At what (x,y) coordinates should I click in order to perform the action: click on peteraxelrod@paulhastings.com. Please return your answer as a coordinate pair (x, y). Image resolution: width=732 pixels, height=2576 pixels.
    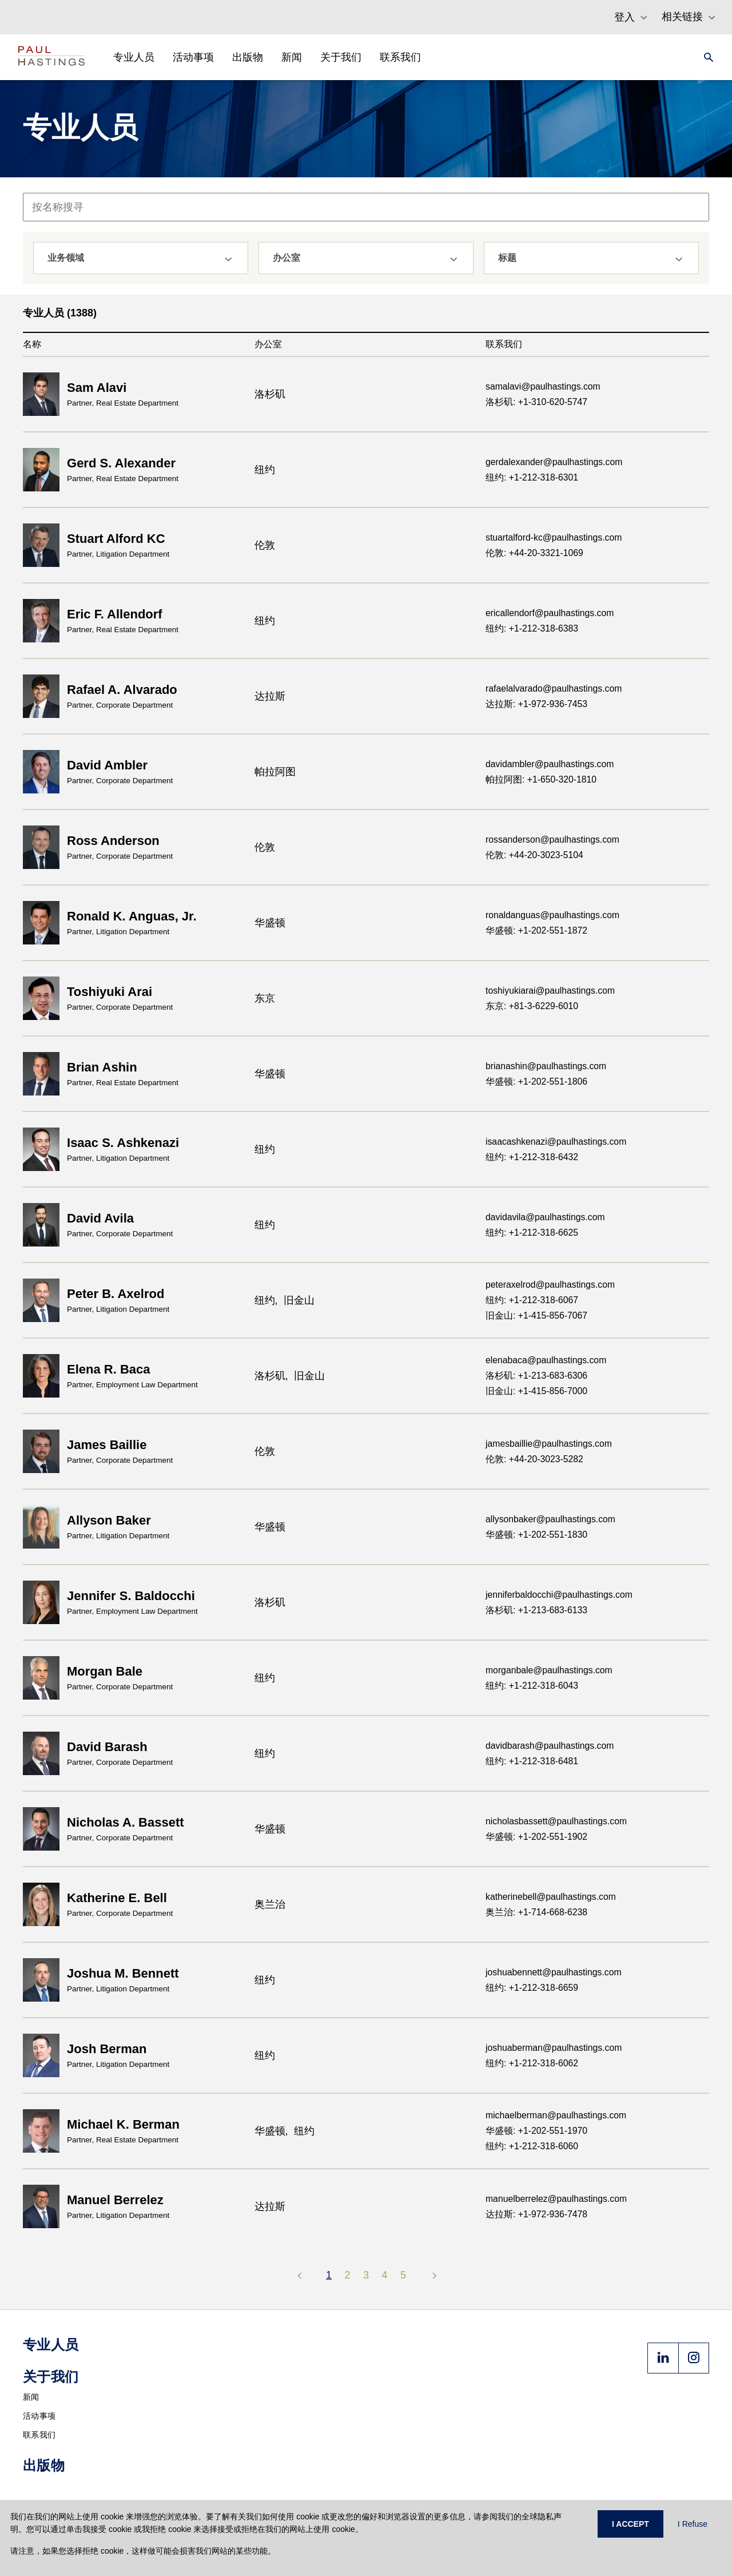
    Looking at the image, I should click on (550, 1284).